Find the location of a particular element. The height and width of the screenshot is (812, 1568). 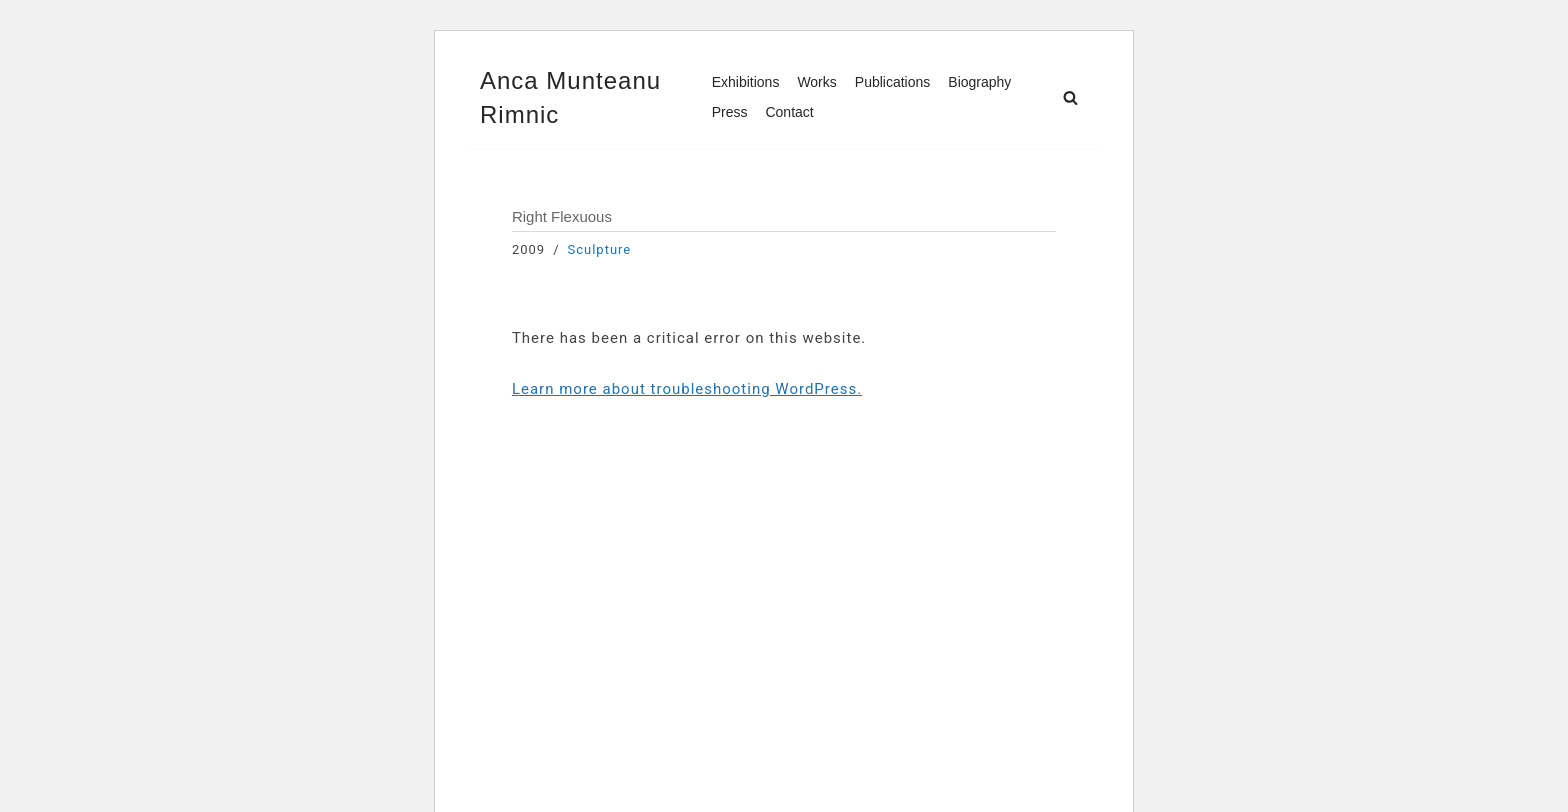

Contact is located at coordinates (789, 112).